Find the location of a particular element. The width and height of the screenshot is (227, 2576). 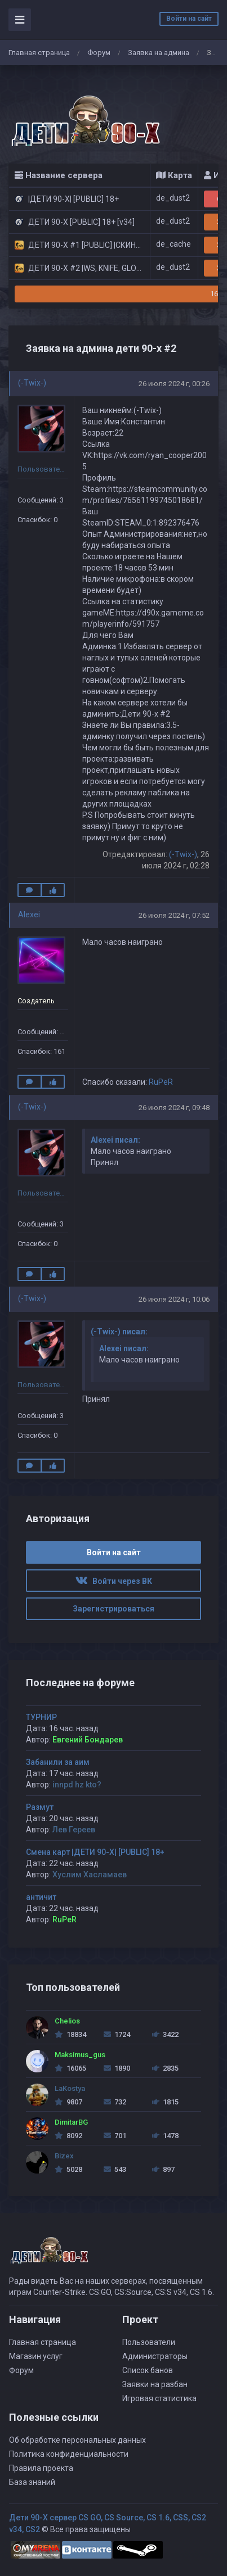

RuPeR is located at coordinates (161, 1082).